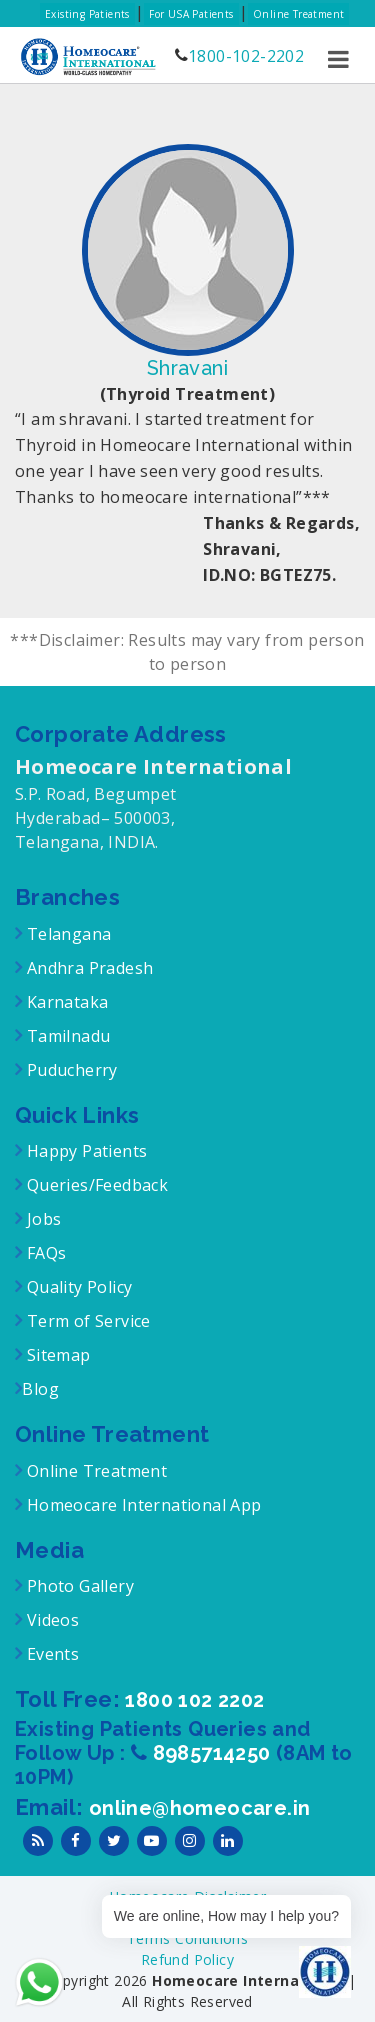  I want to click on Term of Service, so click(86, 1321).